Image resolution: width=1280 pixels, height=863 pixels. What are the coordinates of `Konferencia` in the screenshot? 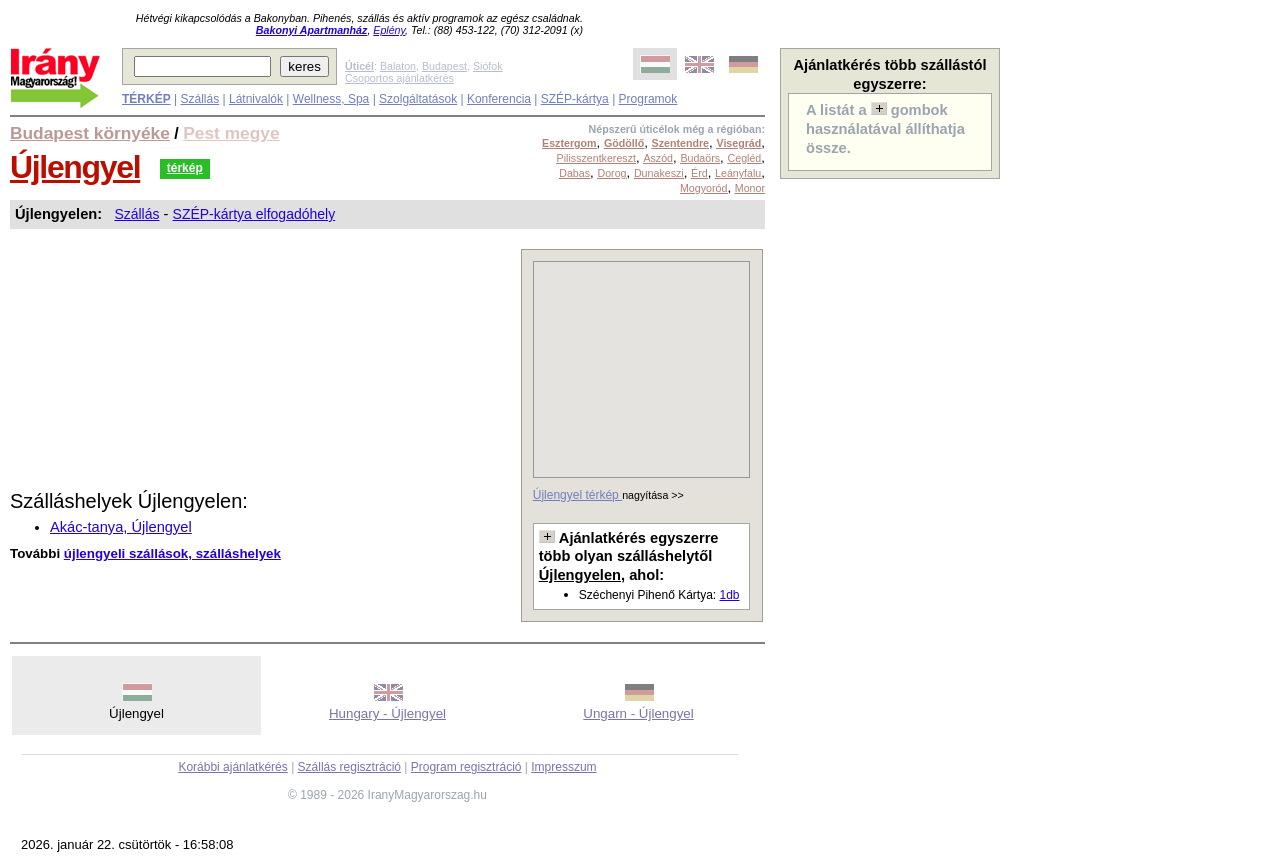 It's located at (499, 99).